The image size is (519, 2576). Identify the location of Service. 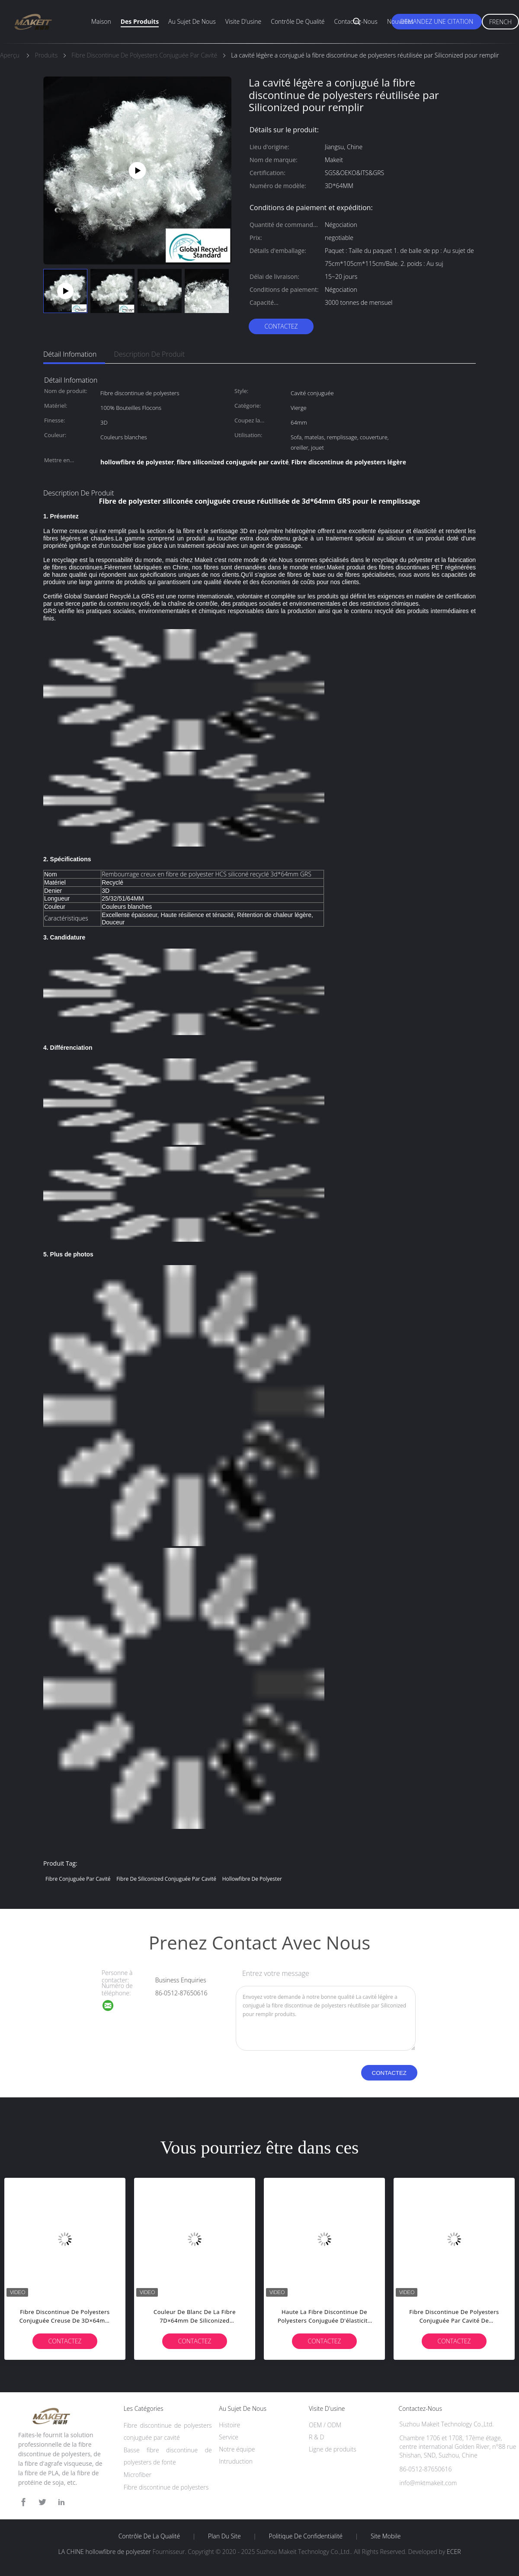
(228, 2437).